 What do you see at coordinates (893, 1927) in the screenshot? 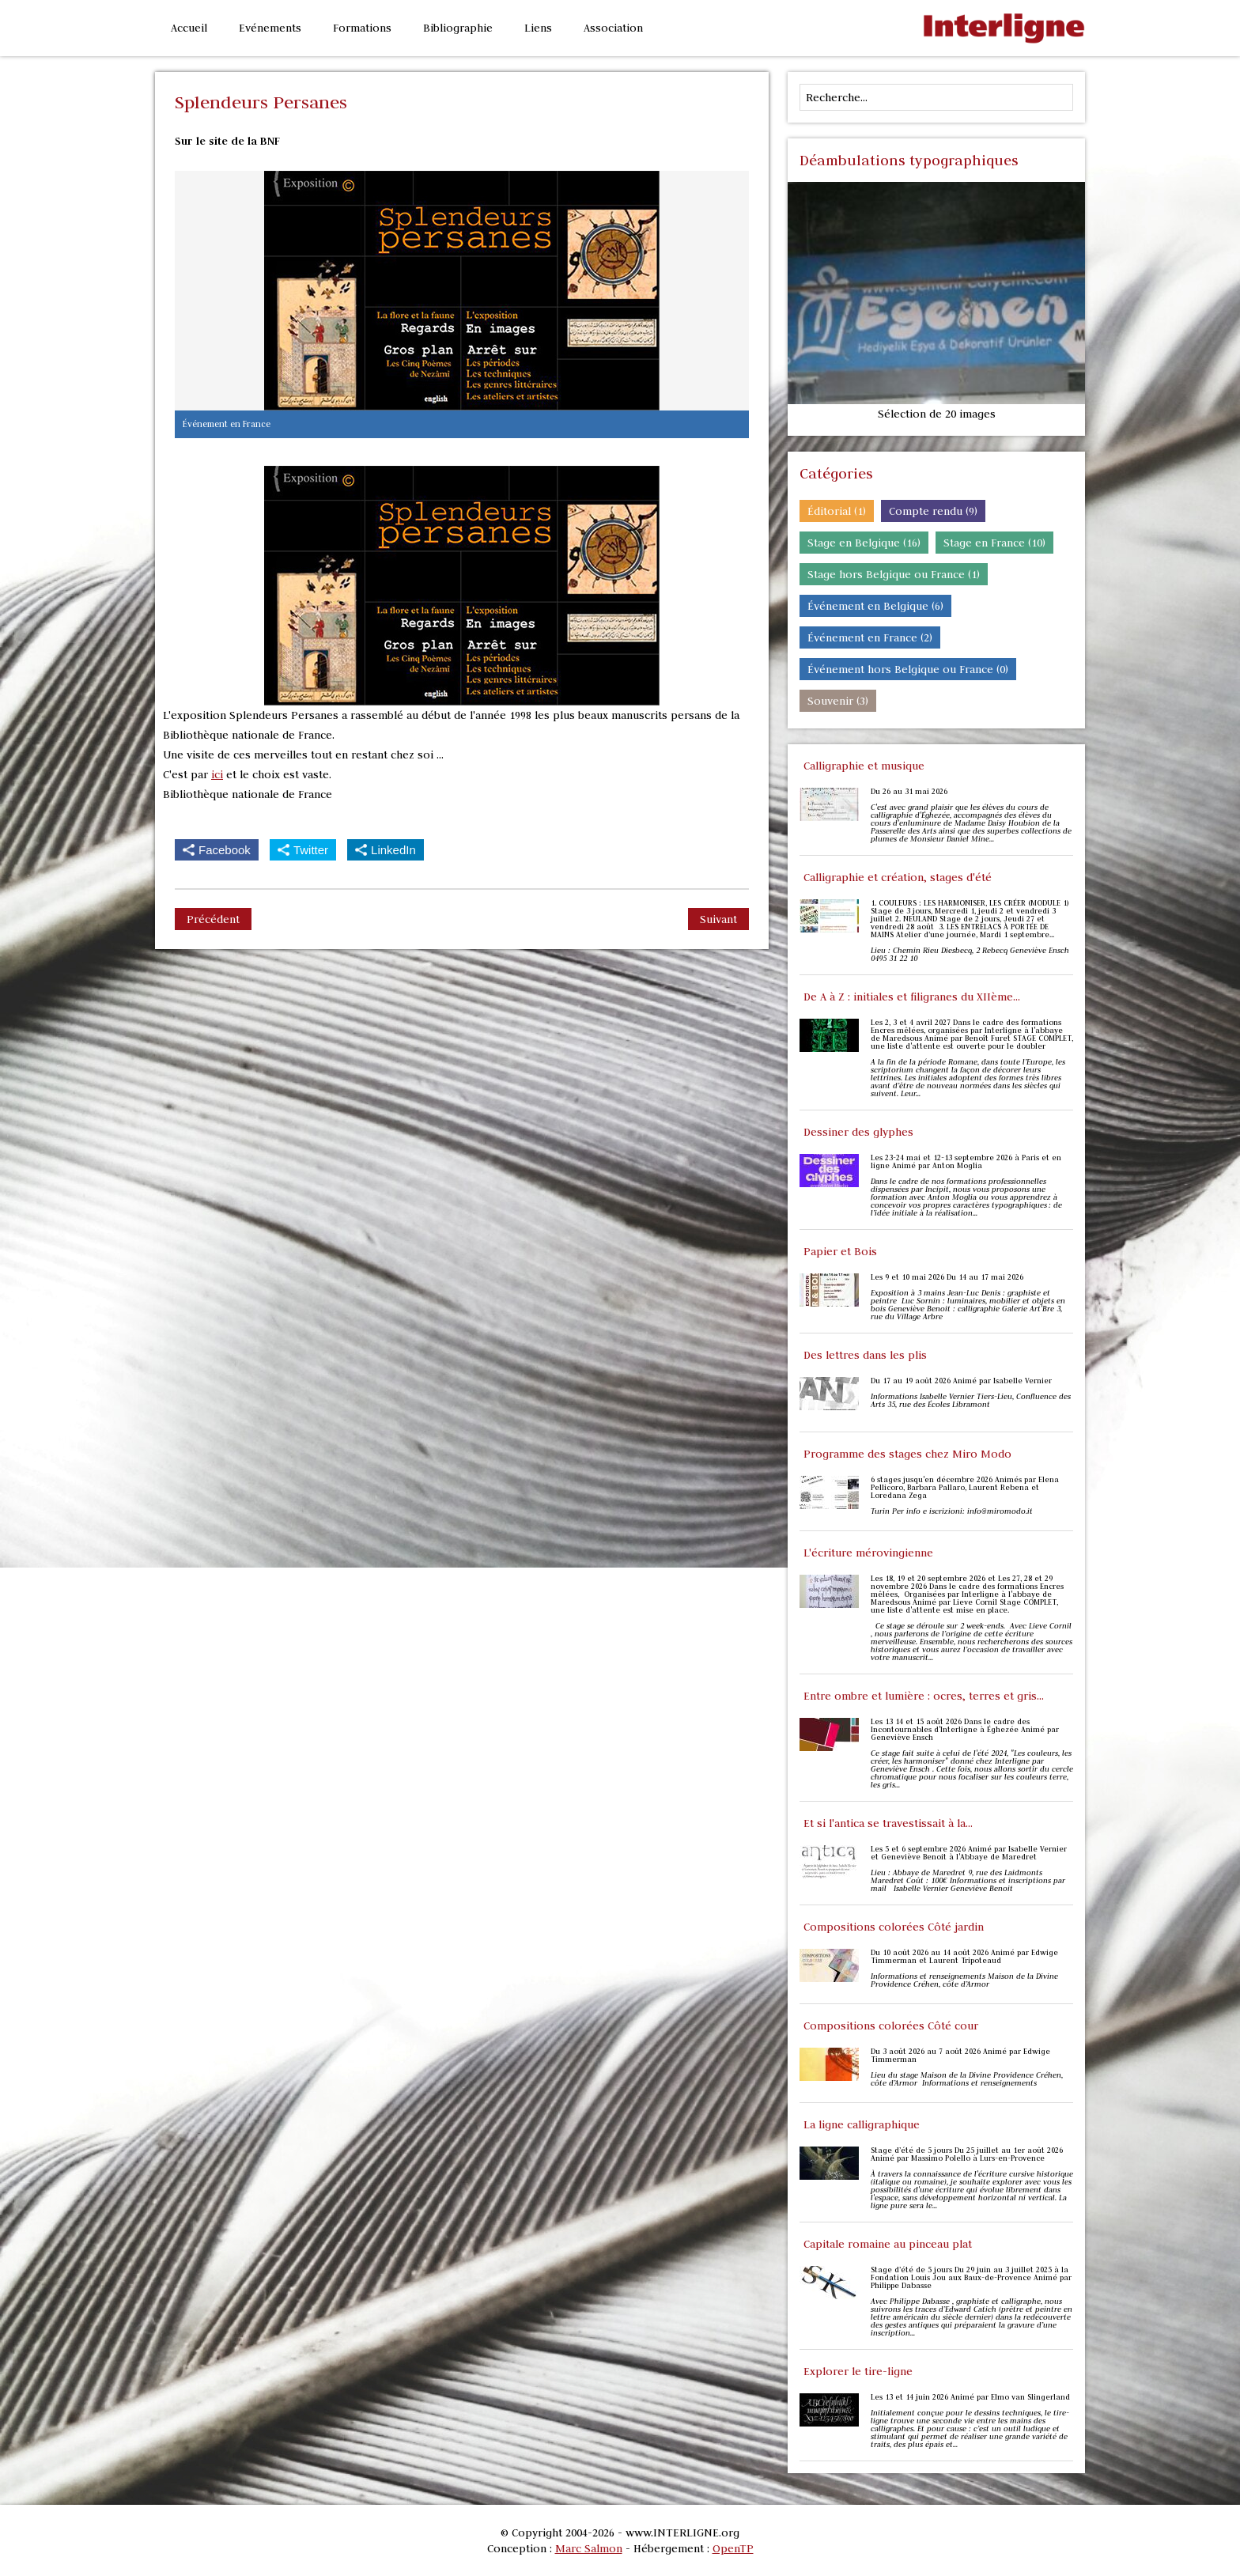
I see `Compositions colorées Côté jardin` at bounding box center [893, 1927].